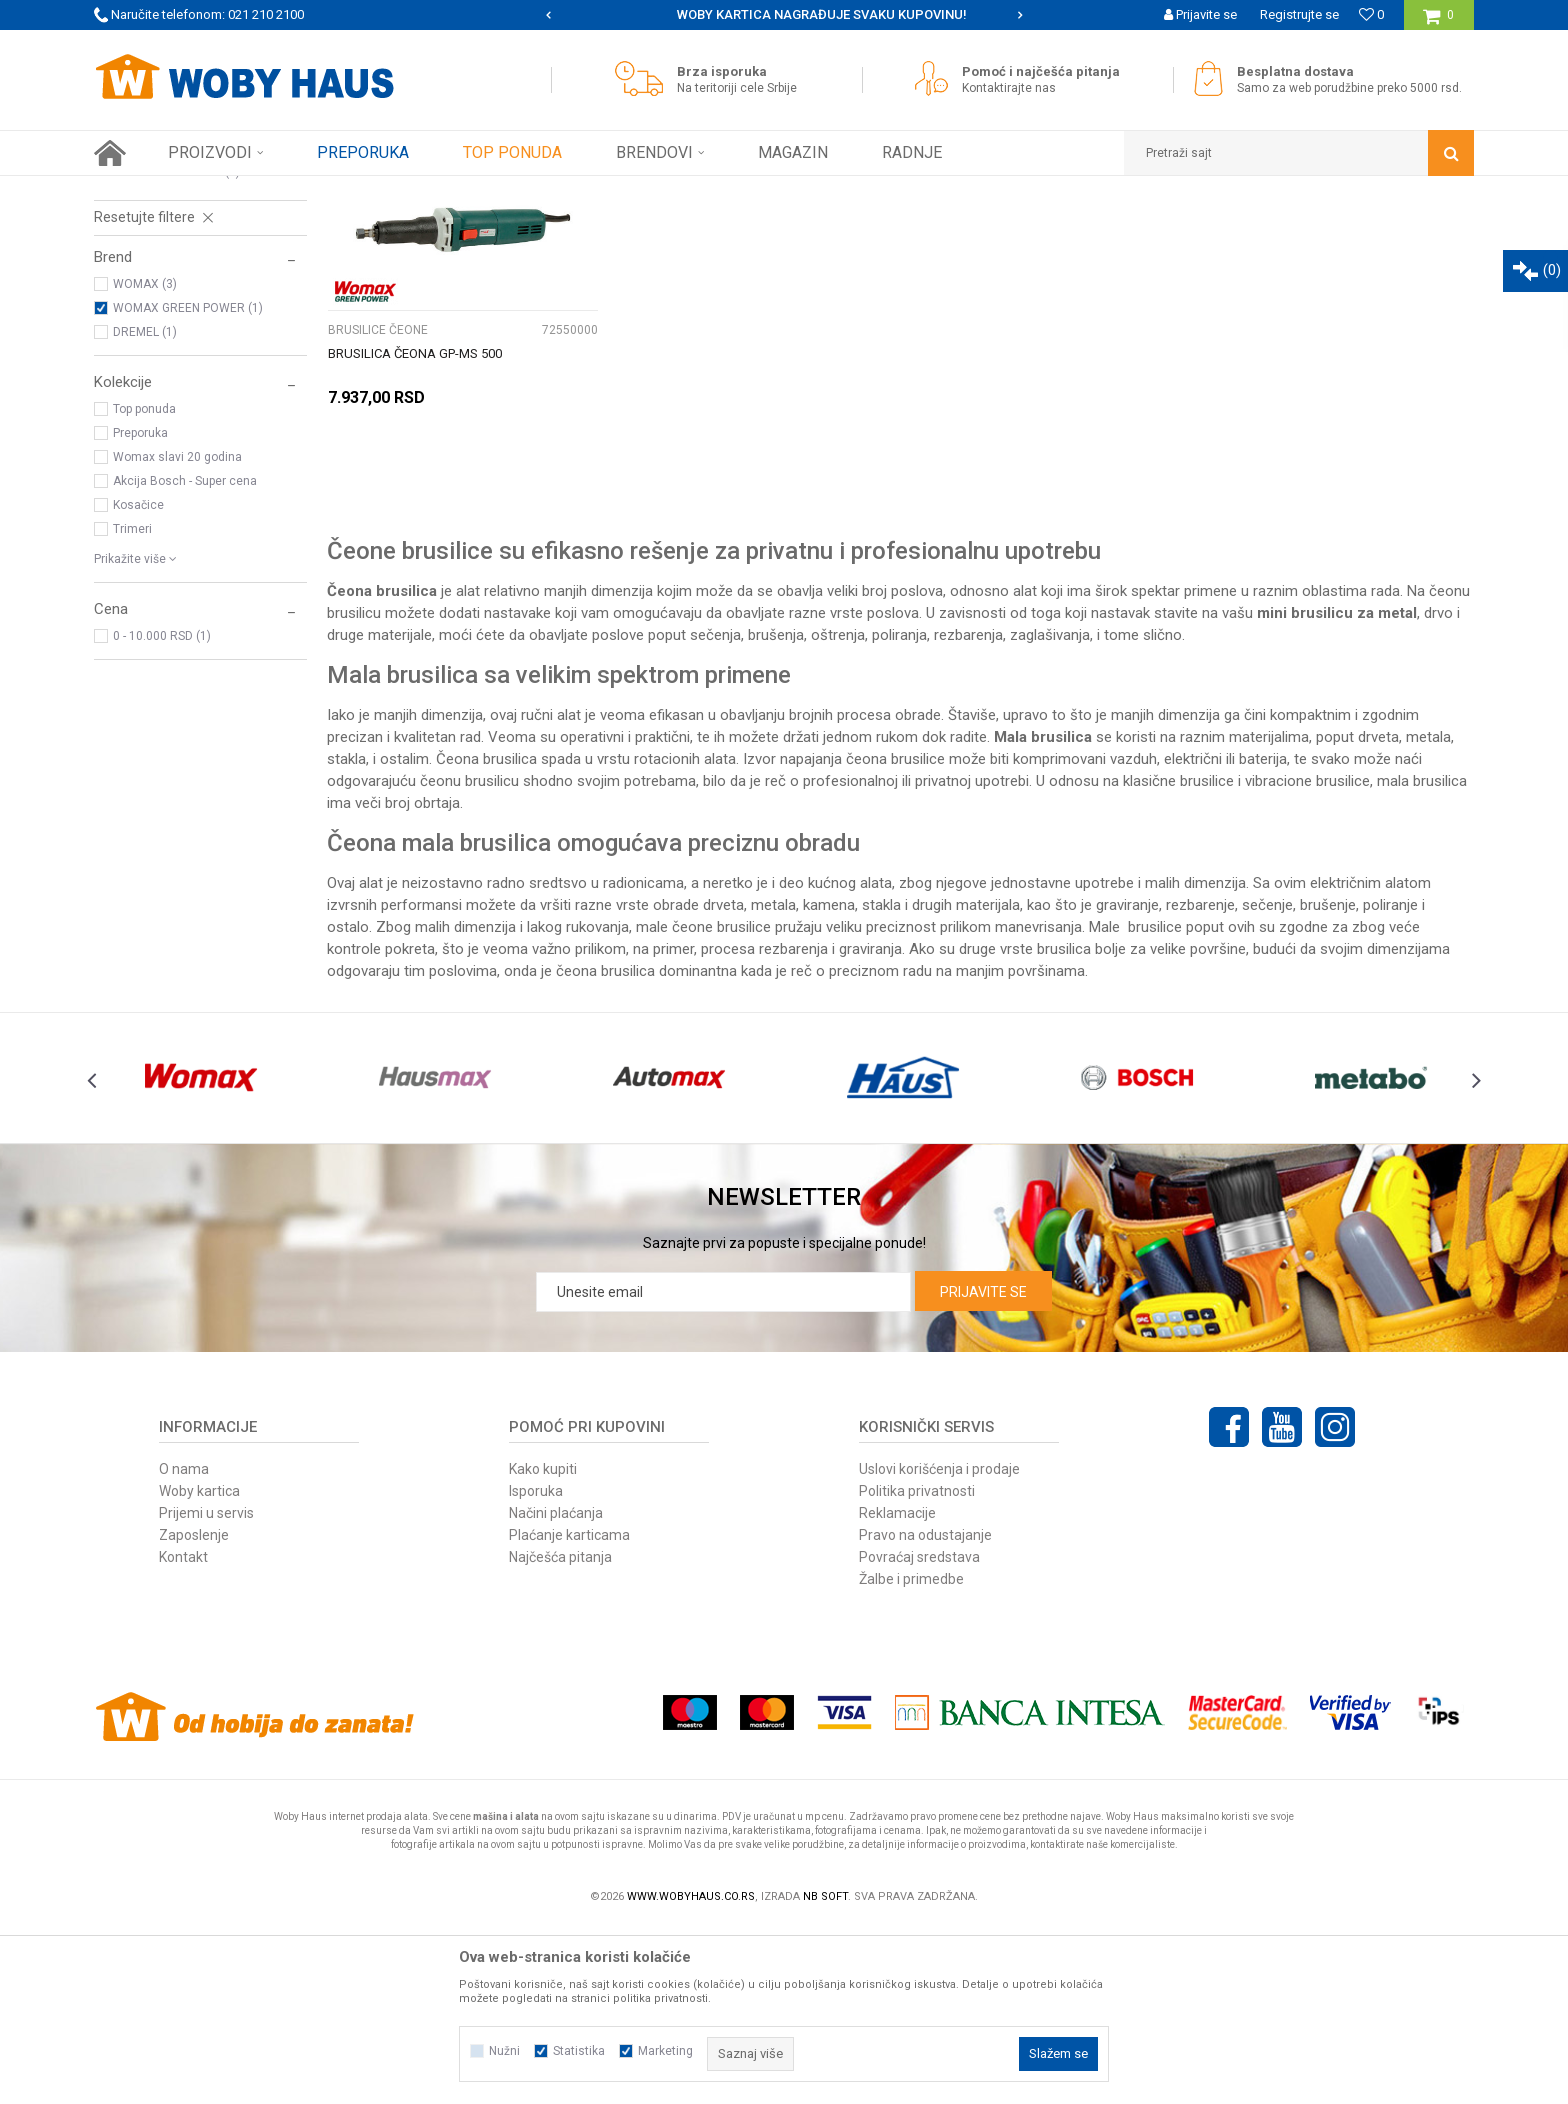 This screenshot has height=2104, width=1568. Describe the element at coordinates (1299, 14) in the screenshot. I see `Registrujte se` at that location.